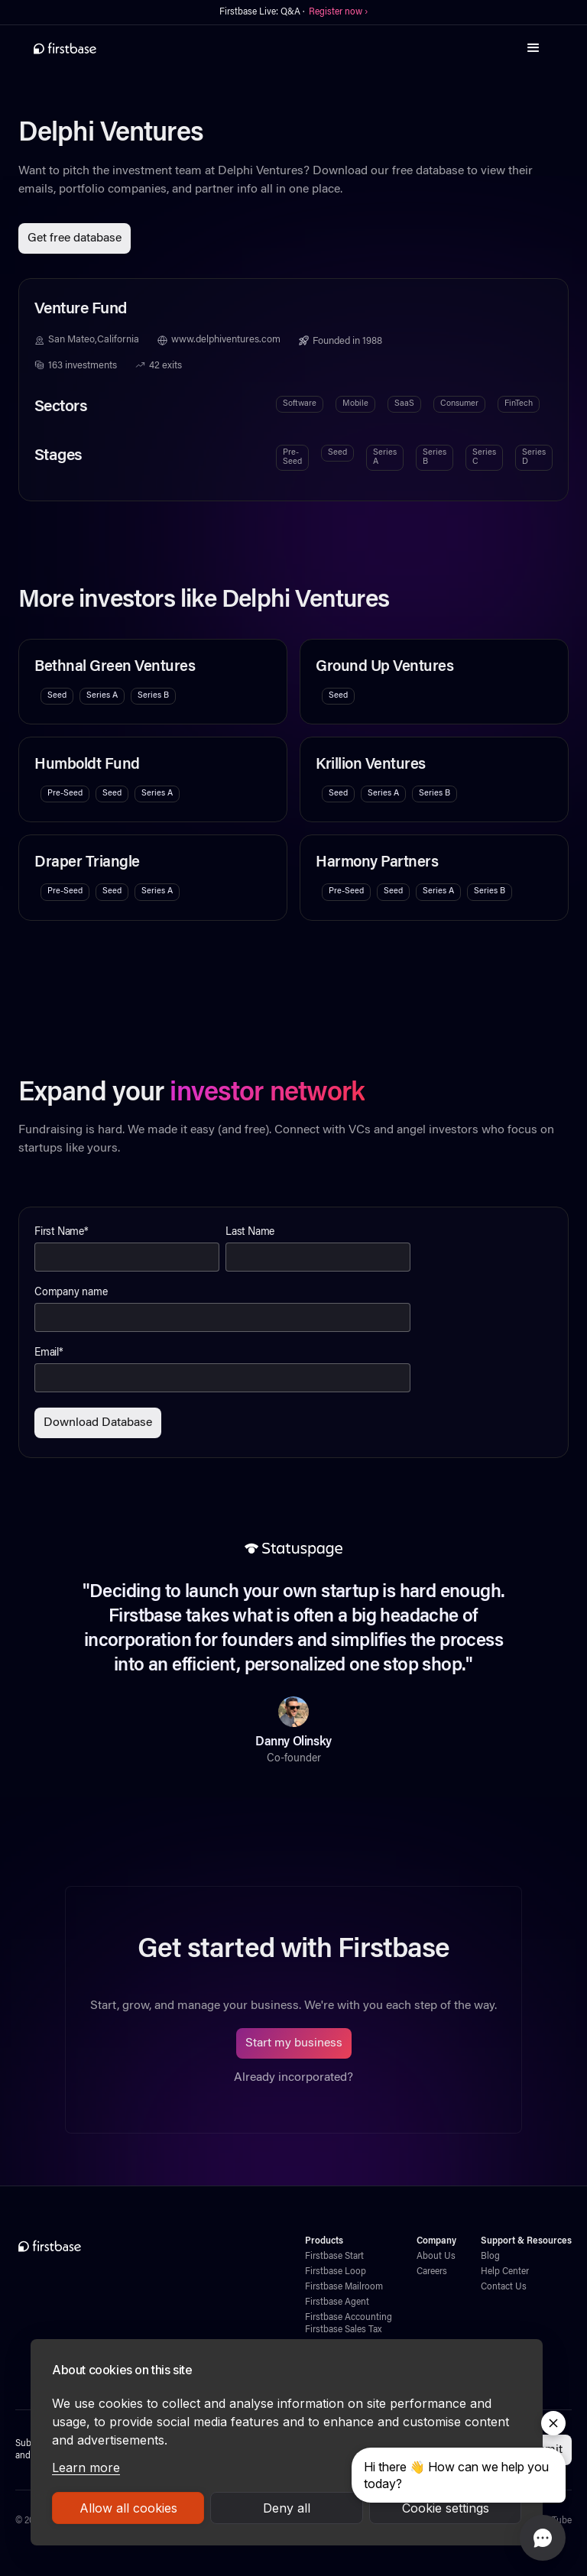  What do you see at coordinates (385, 457) in the screenshot?
I see `Series A` at bounding box center [385, 457].